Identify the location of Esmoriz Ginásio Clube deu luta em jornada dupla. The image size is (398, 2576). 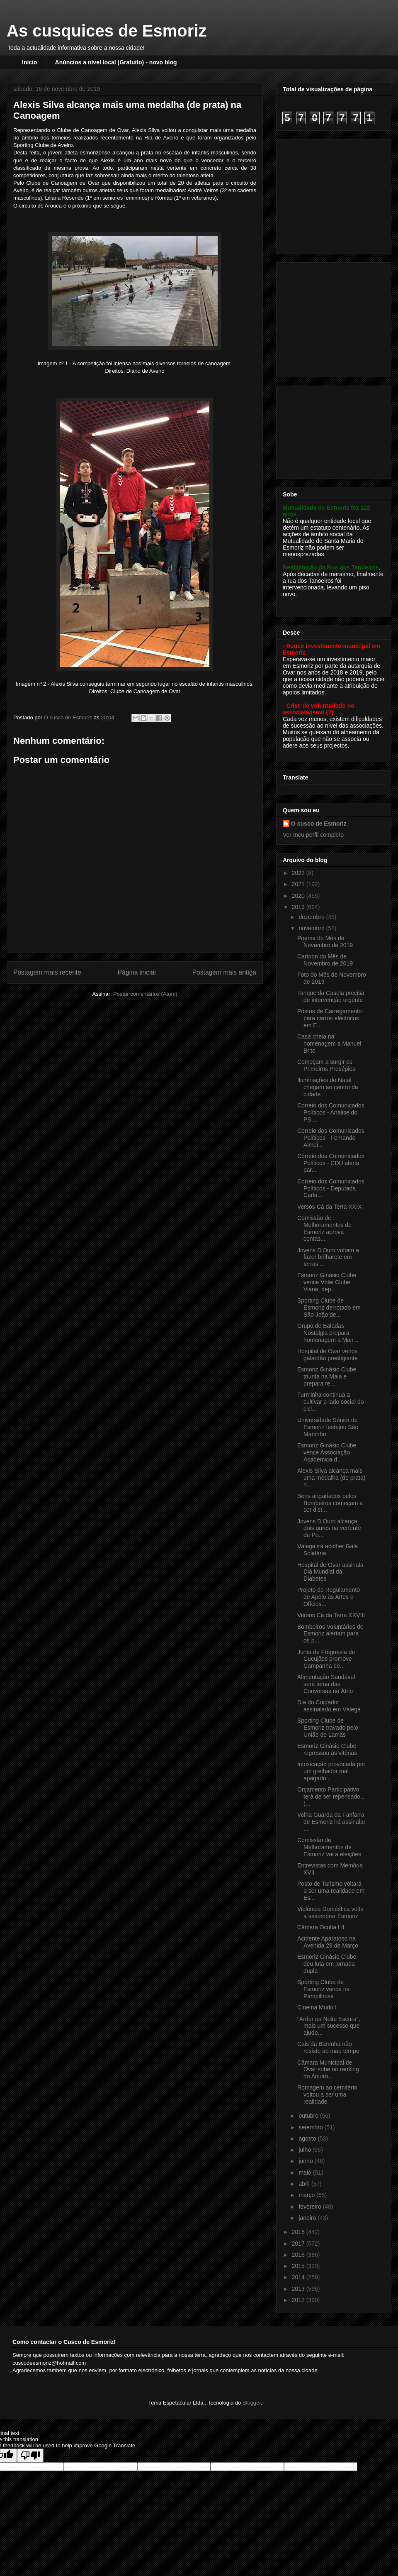
(326, 1963).